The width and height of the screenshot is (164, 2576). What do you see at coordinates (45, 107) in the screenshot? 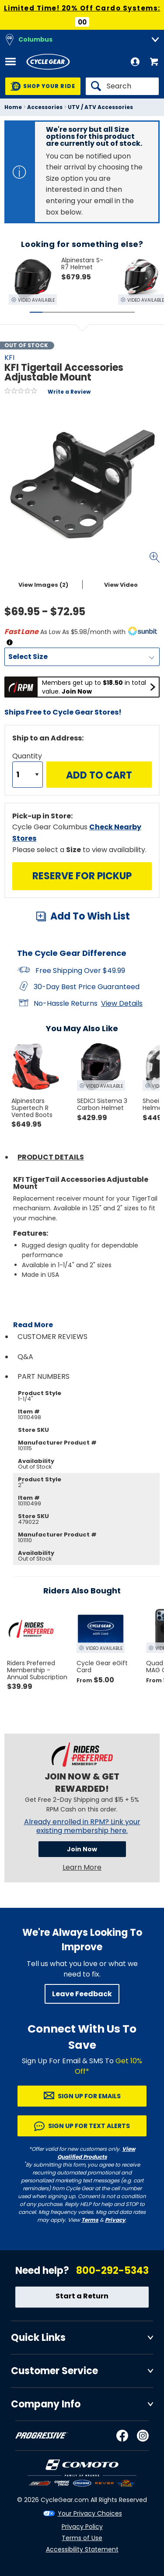
I see `Accessories` at bounding box center [45, 107].